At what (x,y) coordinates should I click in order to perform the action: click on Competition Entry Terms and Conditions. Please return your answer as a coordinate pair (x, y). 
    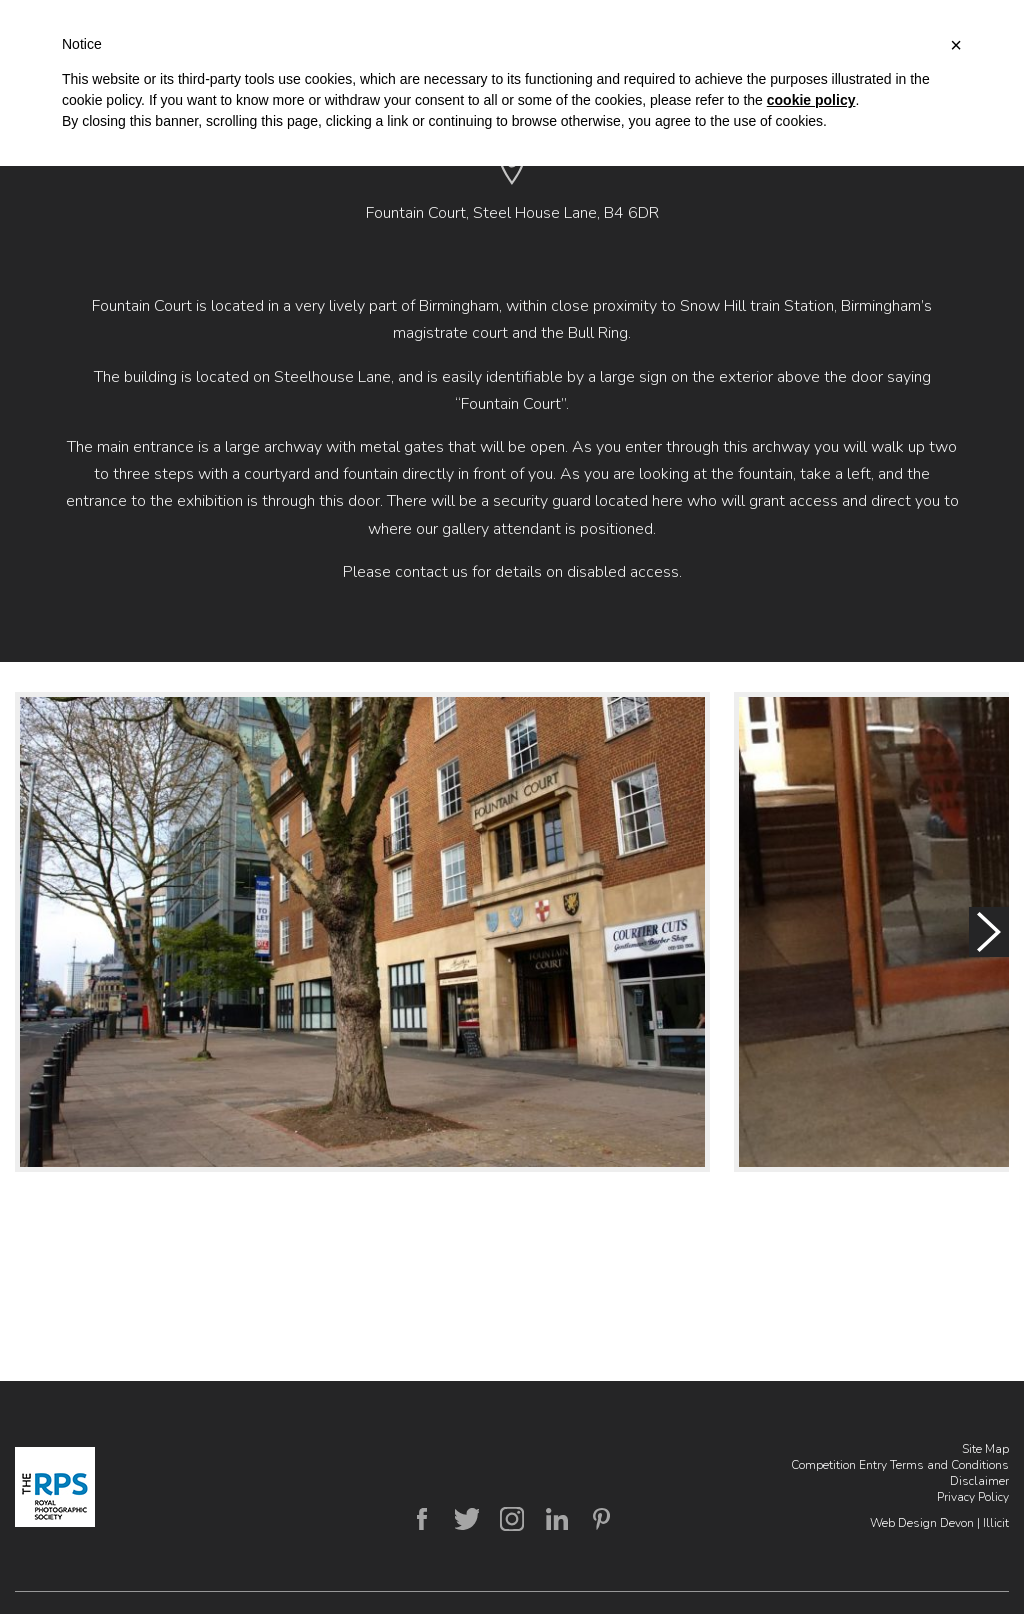
    Looking at the image, I should click on (900, 1465).